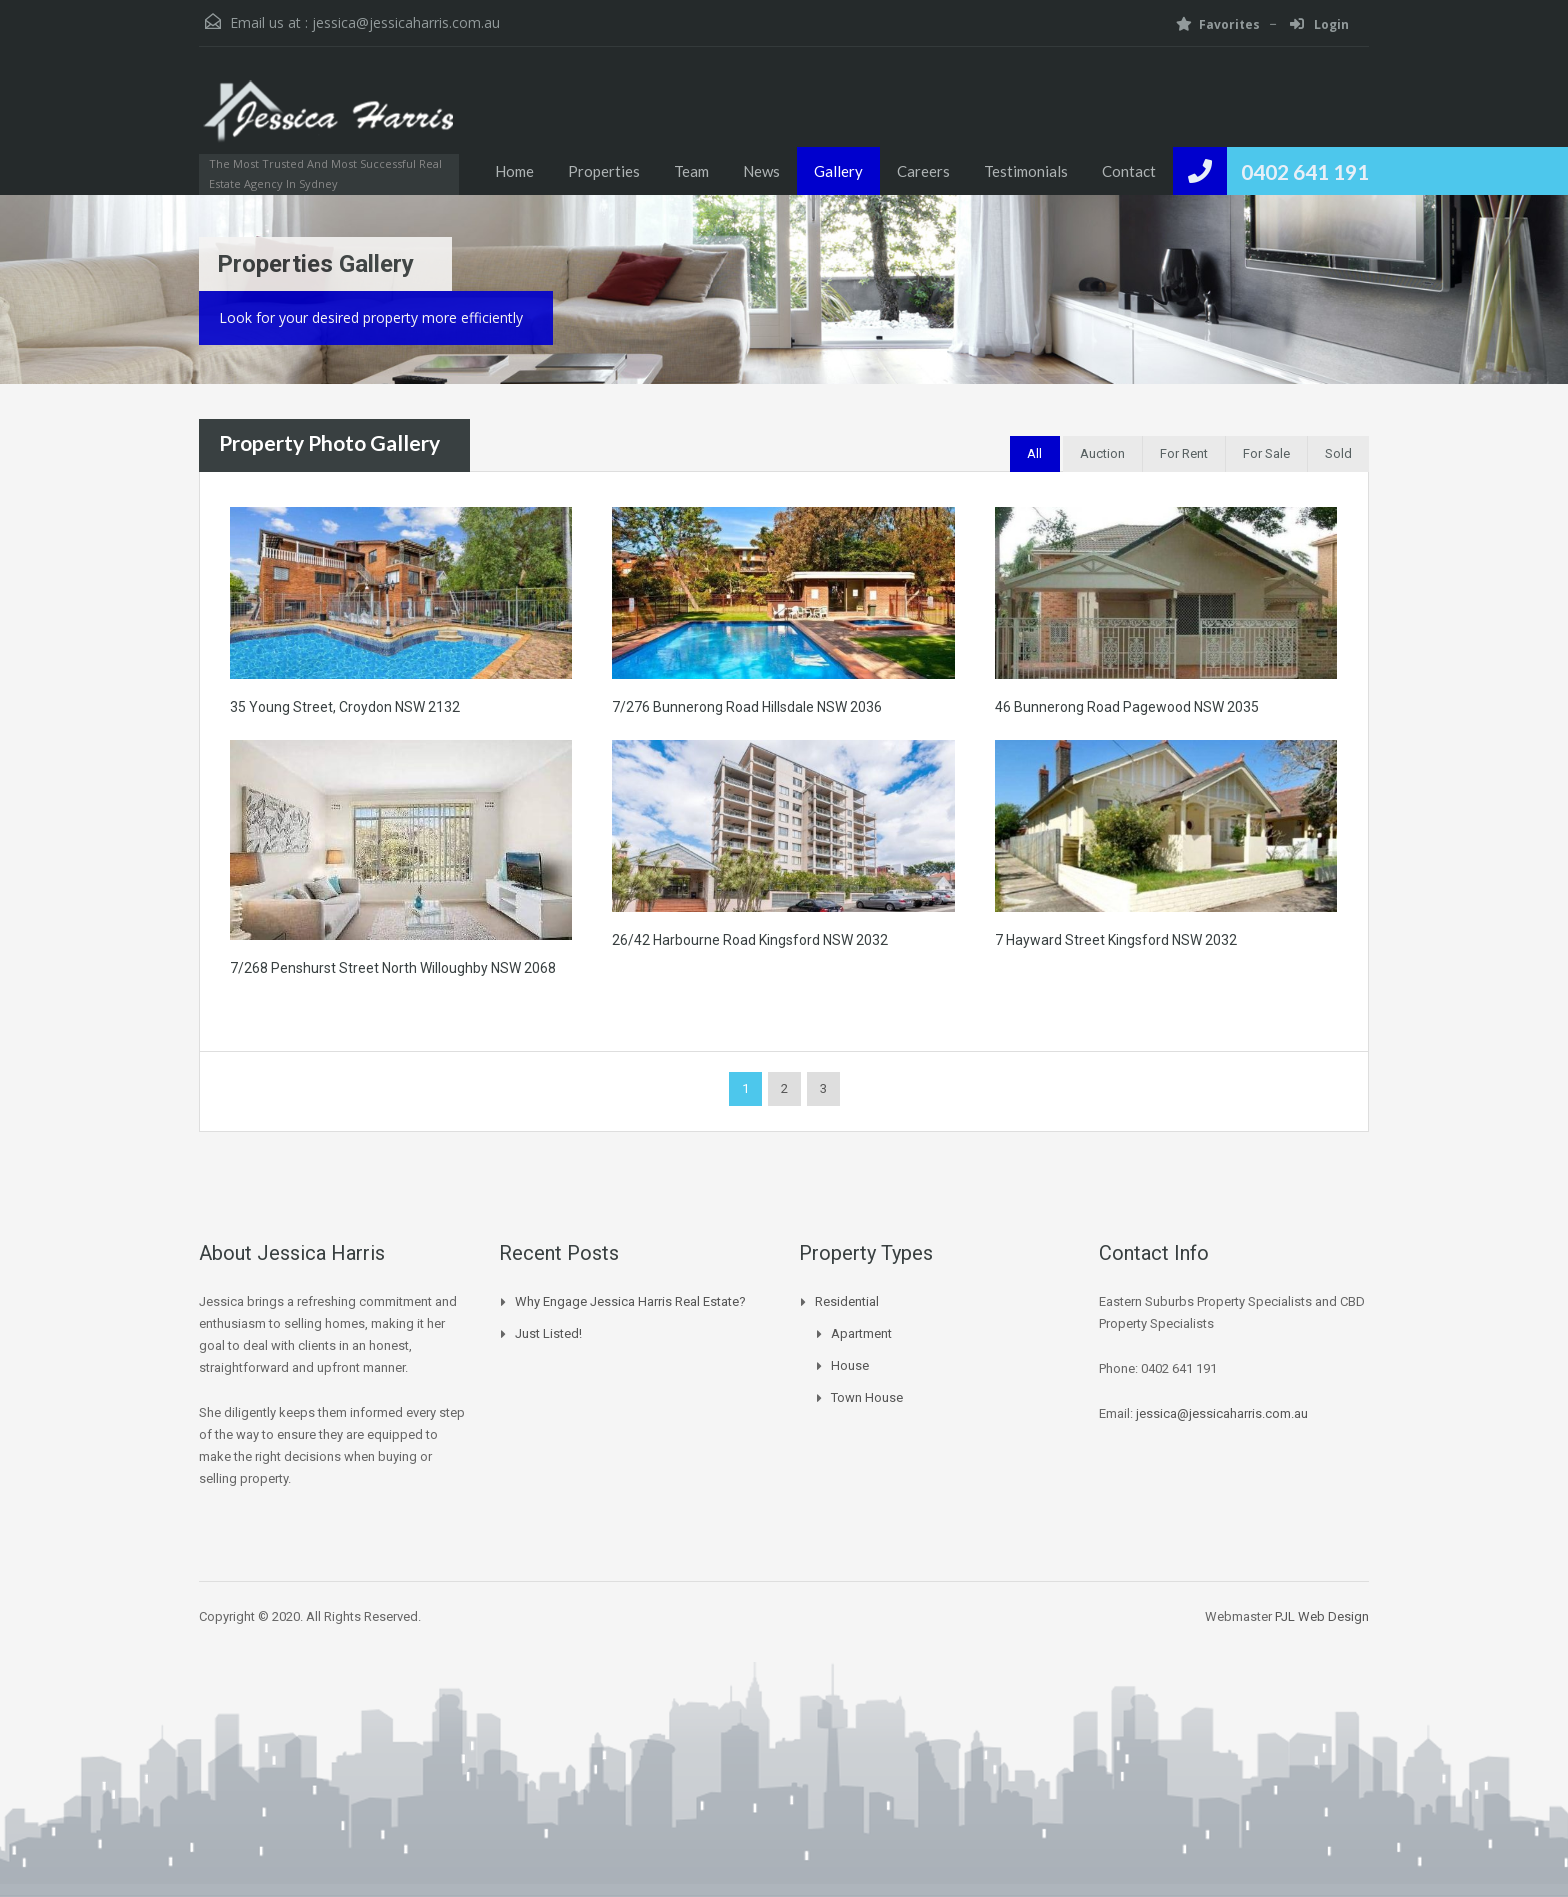 Image resolution: width=1568 pixels, height=1897 pixels. I want to click on Testimonials, so click(1026, 171).